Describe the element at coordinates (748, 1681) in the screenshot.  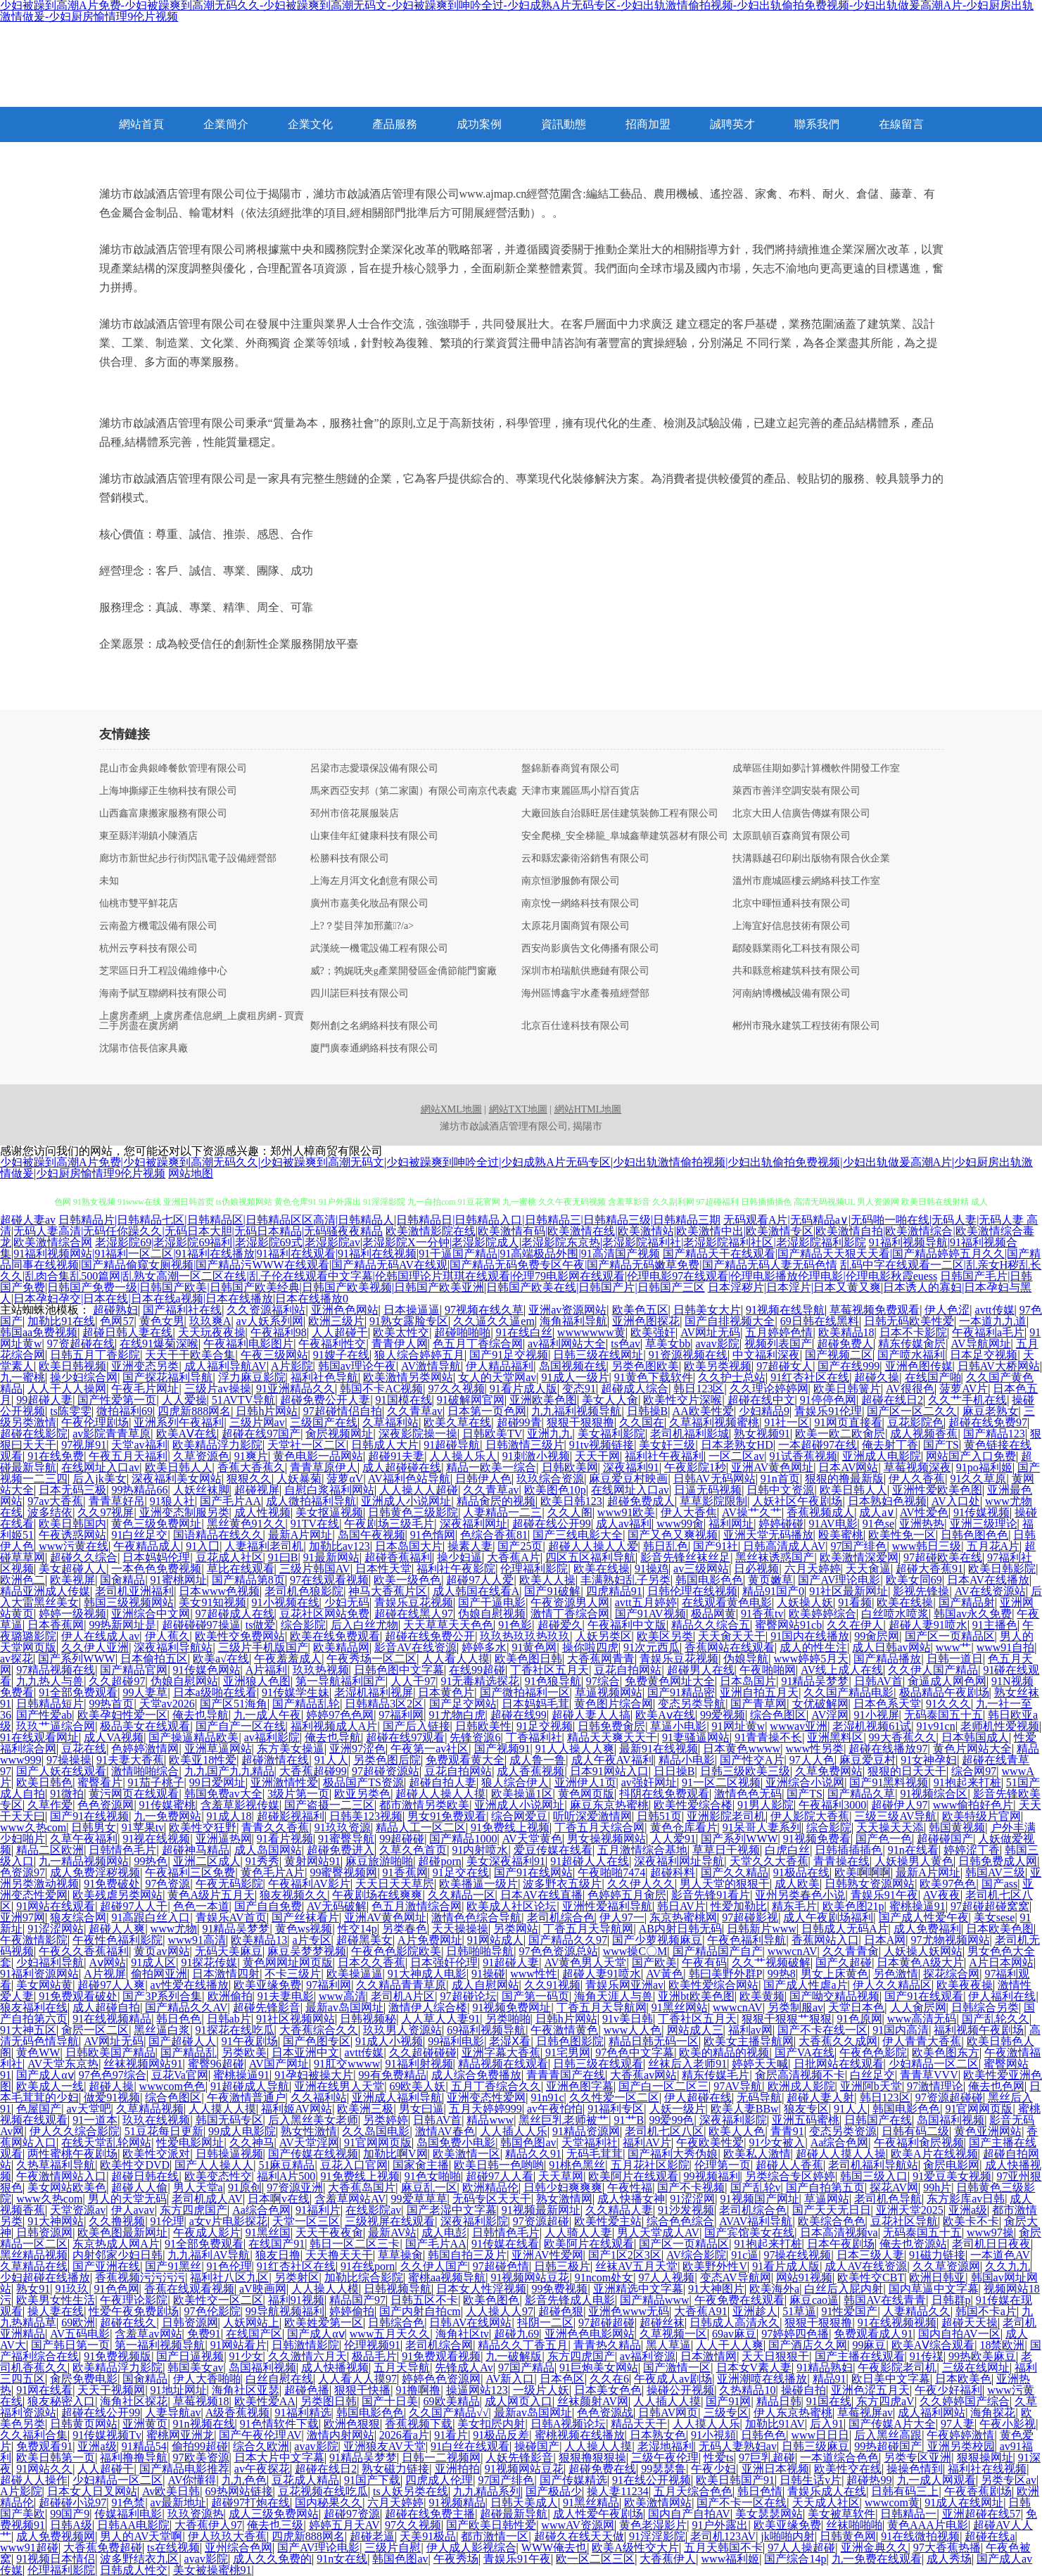
I see `日本岛国片` at that location.